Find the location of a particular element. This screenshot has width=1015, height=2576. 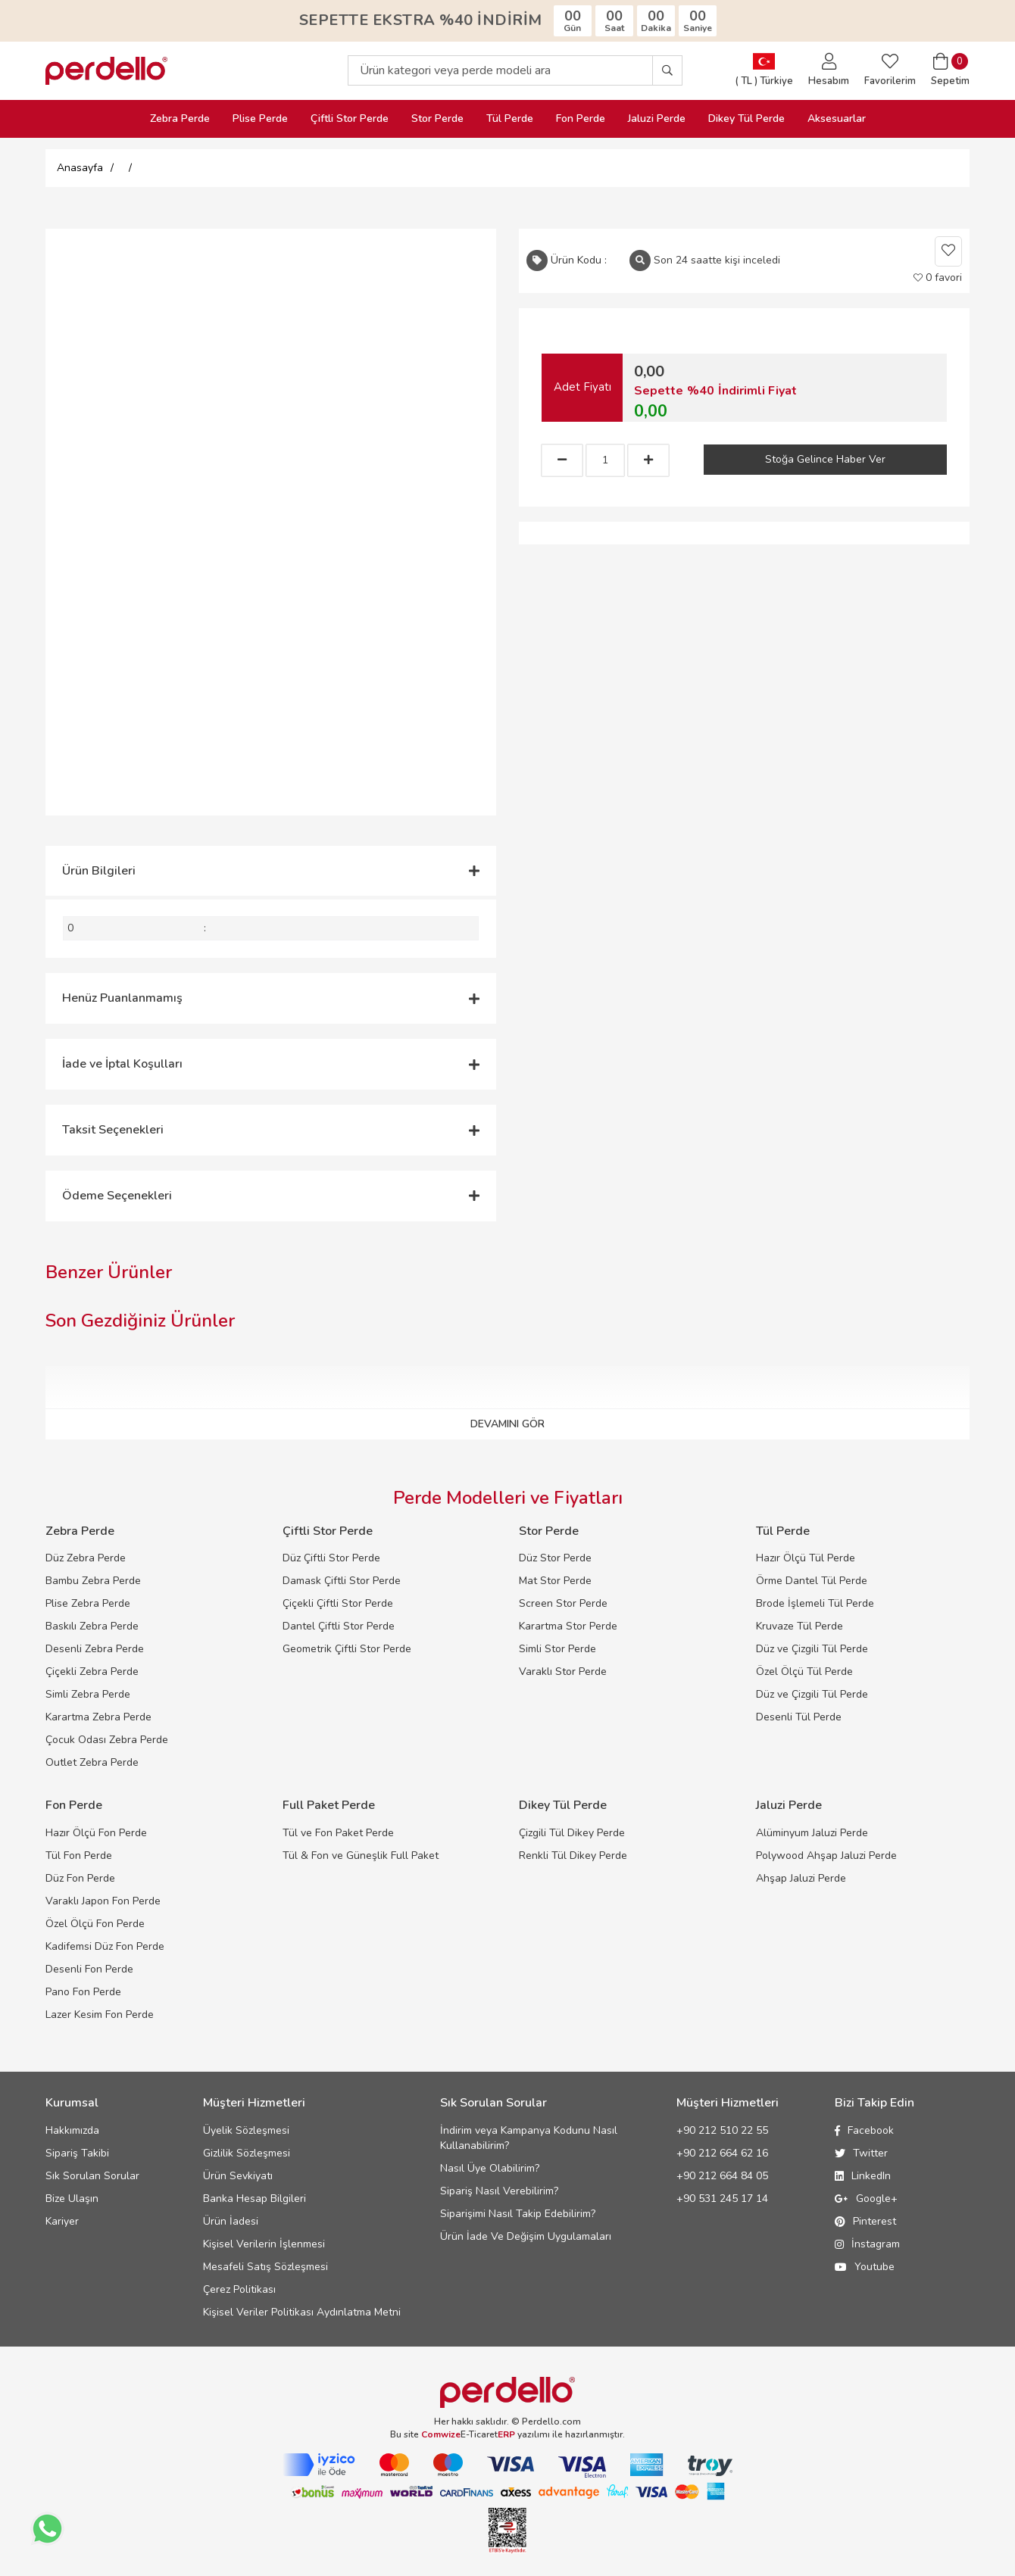

Varaklı Stor Perde is located at coordinates (563, 1671).